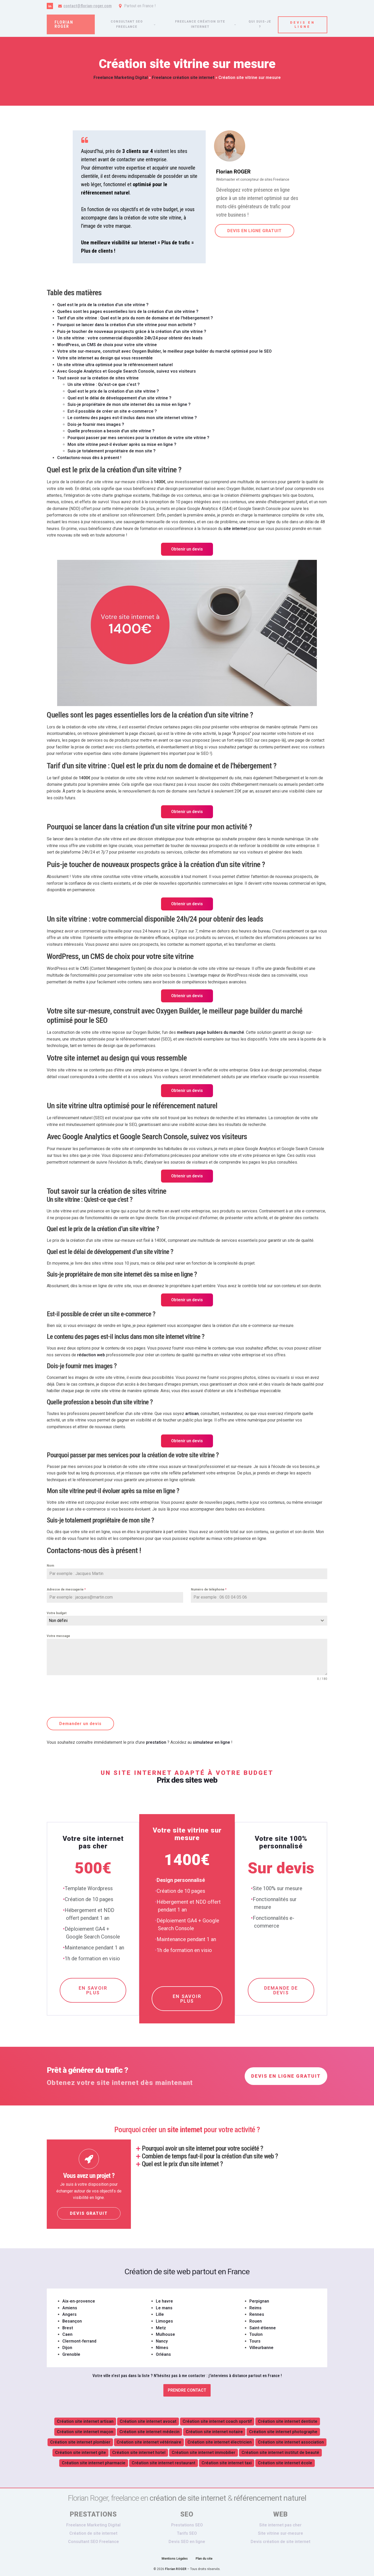 Image resolution: width=374 pixels, height=2576 pixels. What do you see at coordinates (104, 384) in the screenshot?
I see `Un site vitrine : Qu'est-ce que c'est ?` at bounding box center [104, 384].